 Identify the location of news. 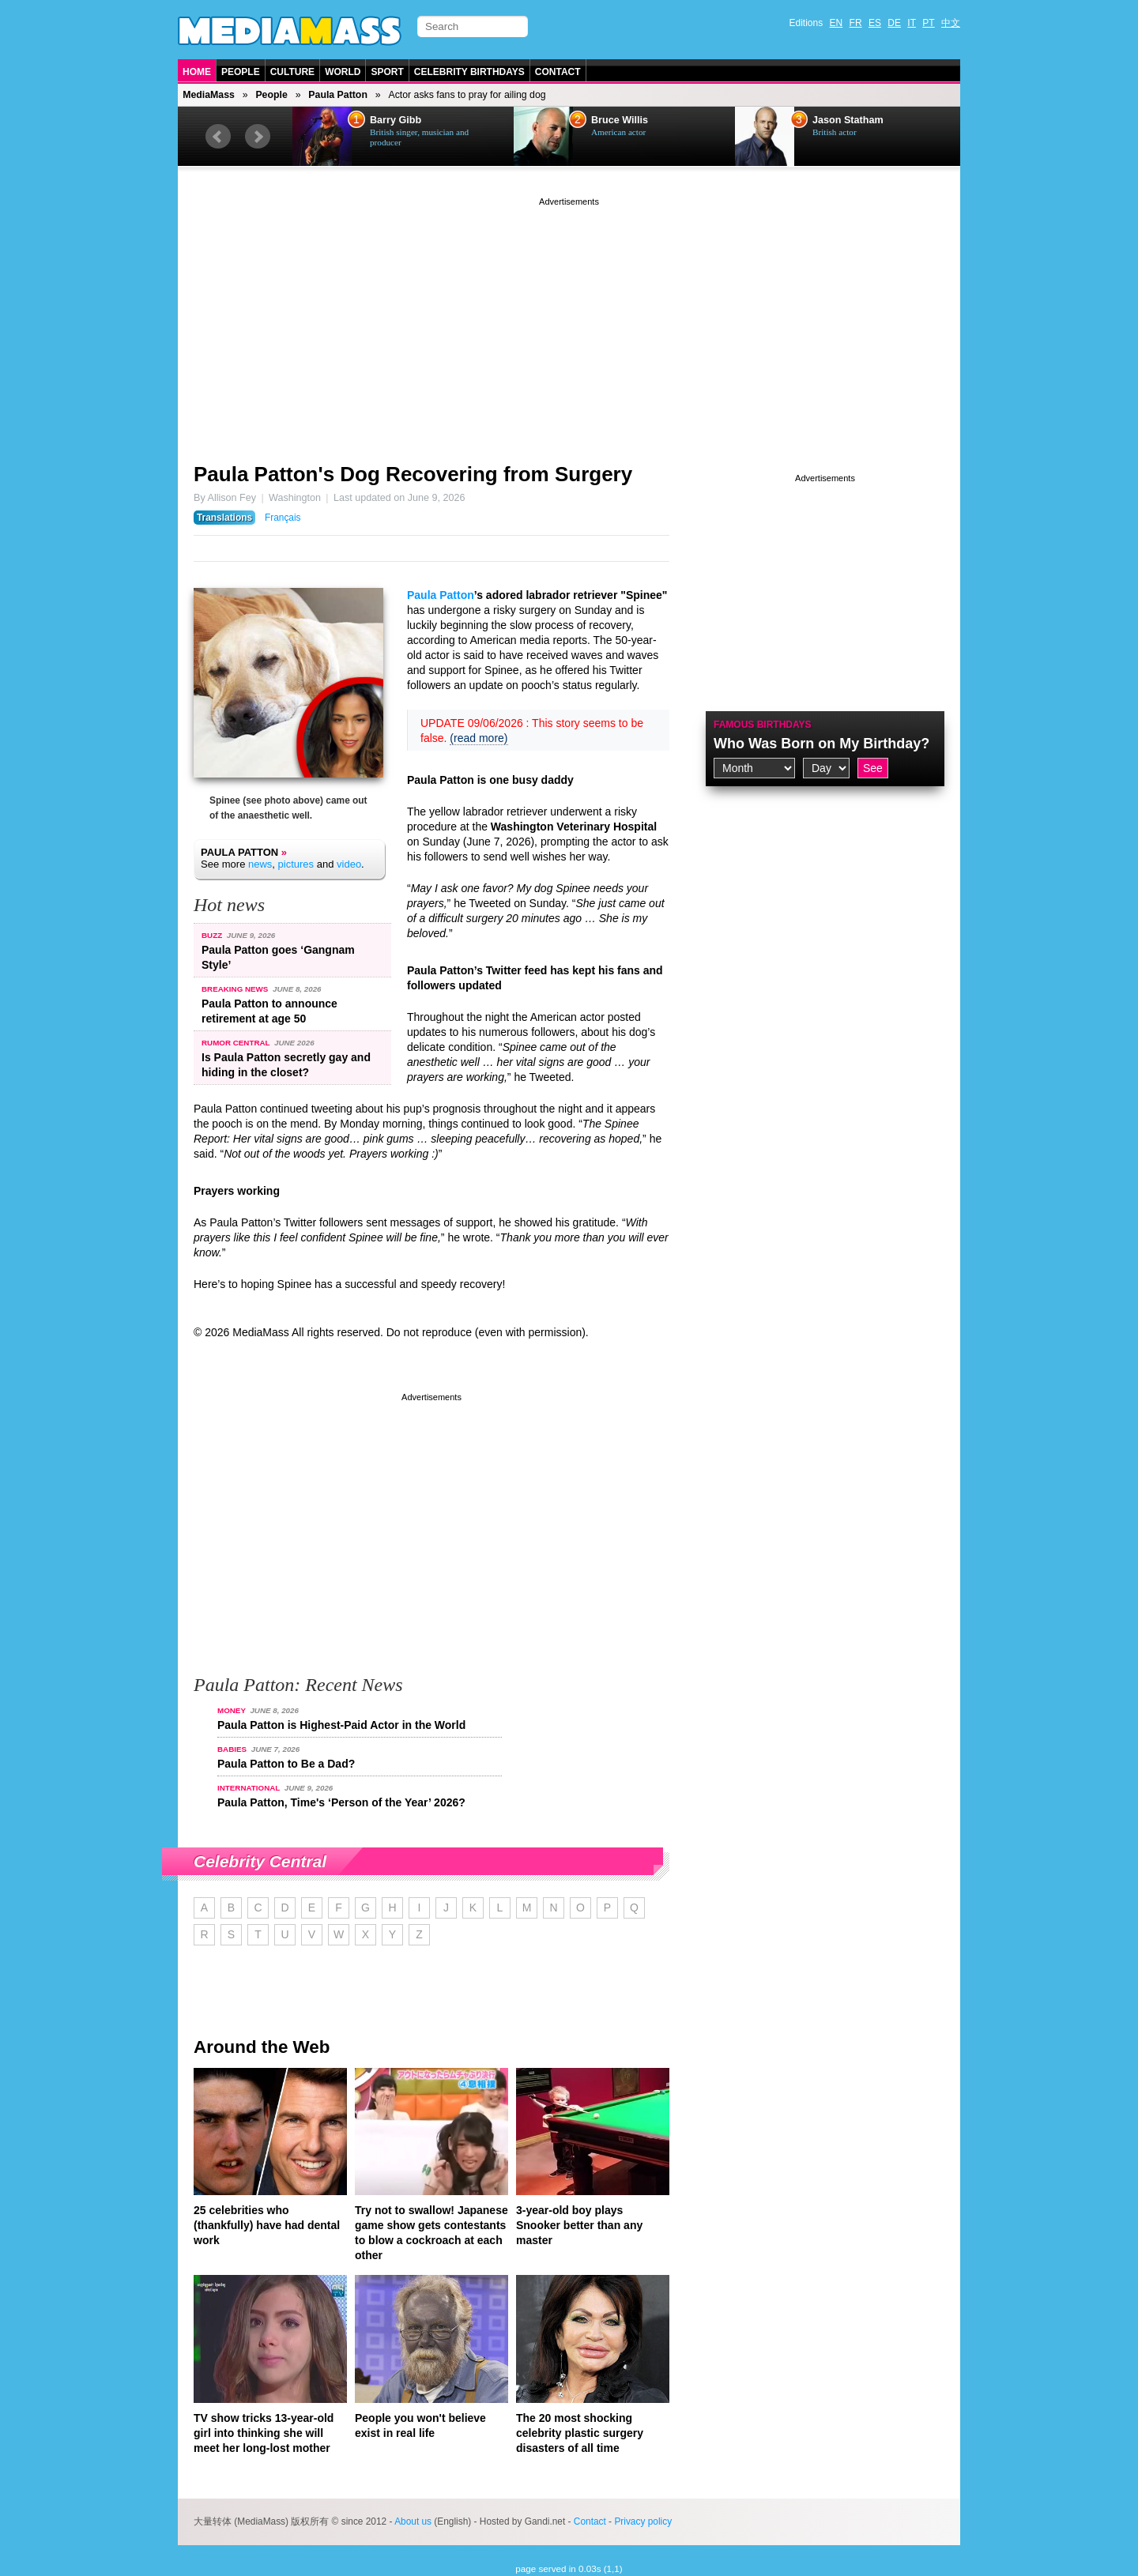
(260, 864).